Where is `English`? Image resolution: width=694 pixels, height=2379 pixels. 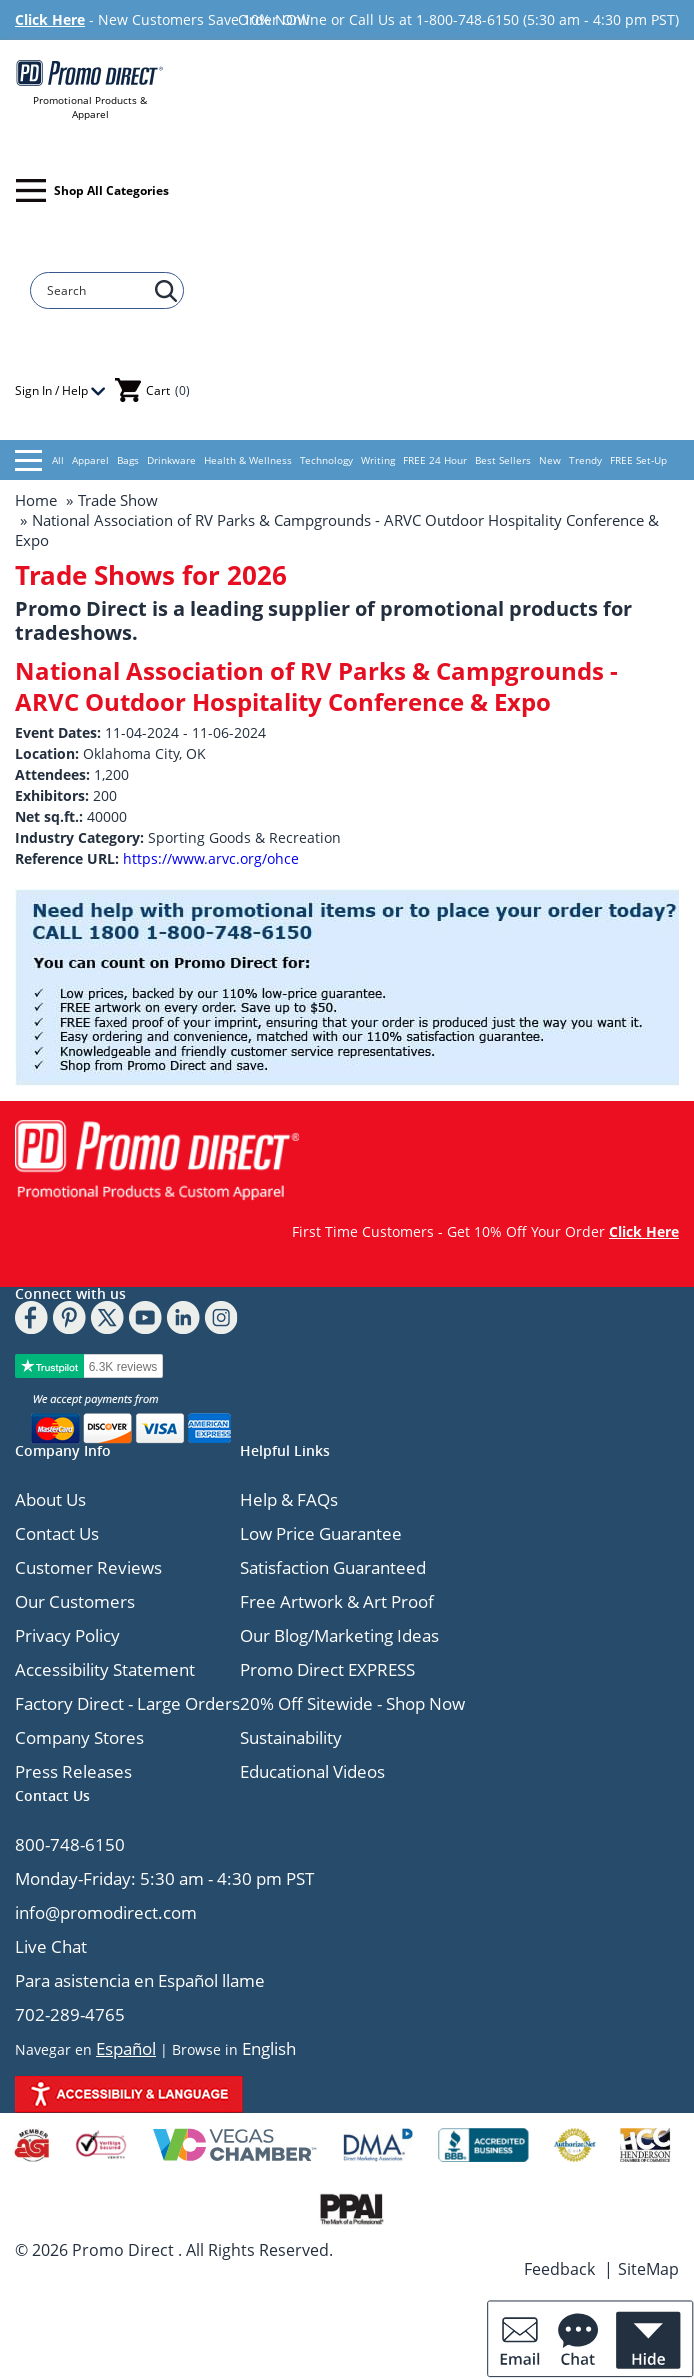
English is located at coordinates (269, 2048).